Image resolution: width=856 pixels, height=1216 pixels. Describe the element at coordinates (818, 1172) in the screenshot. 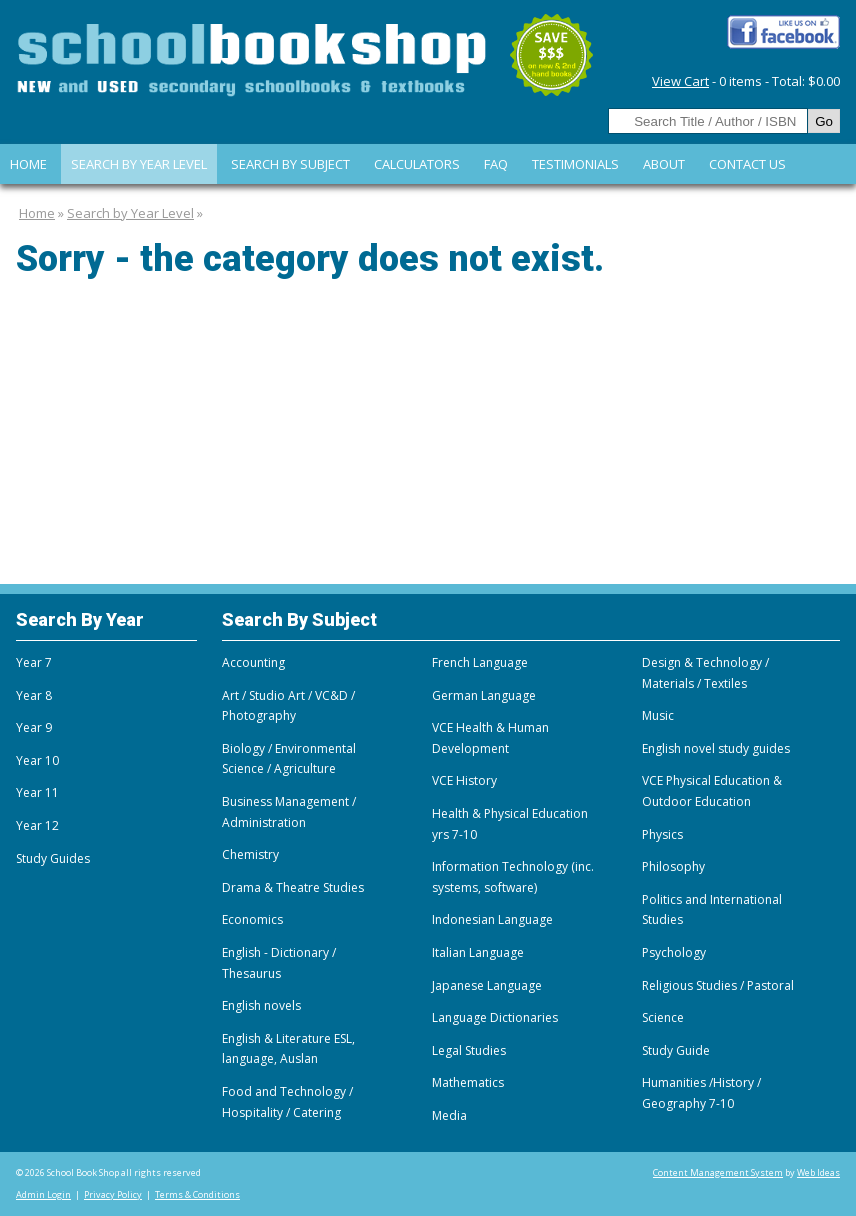

I see `Web Ideas` at that location.